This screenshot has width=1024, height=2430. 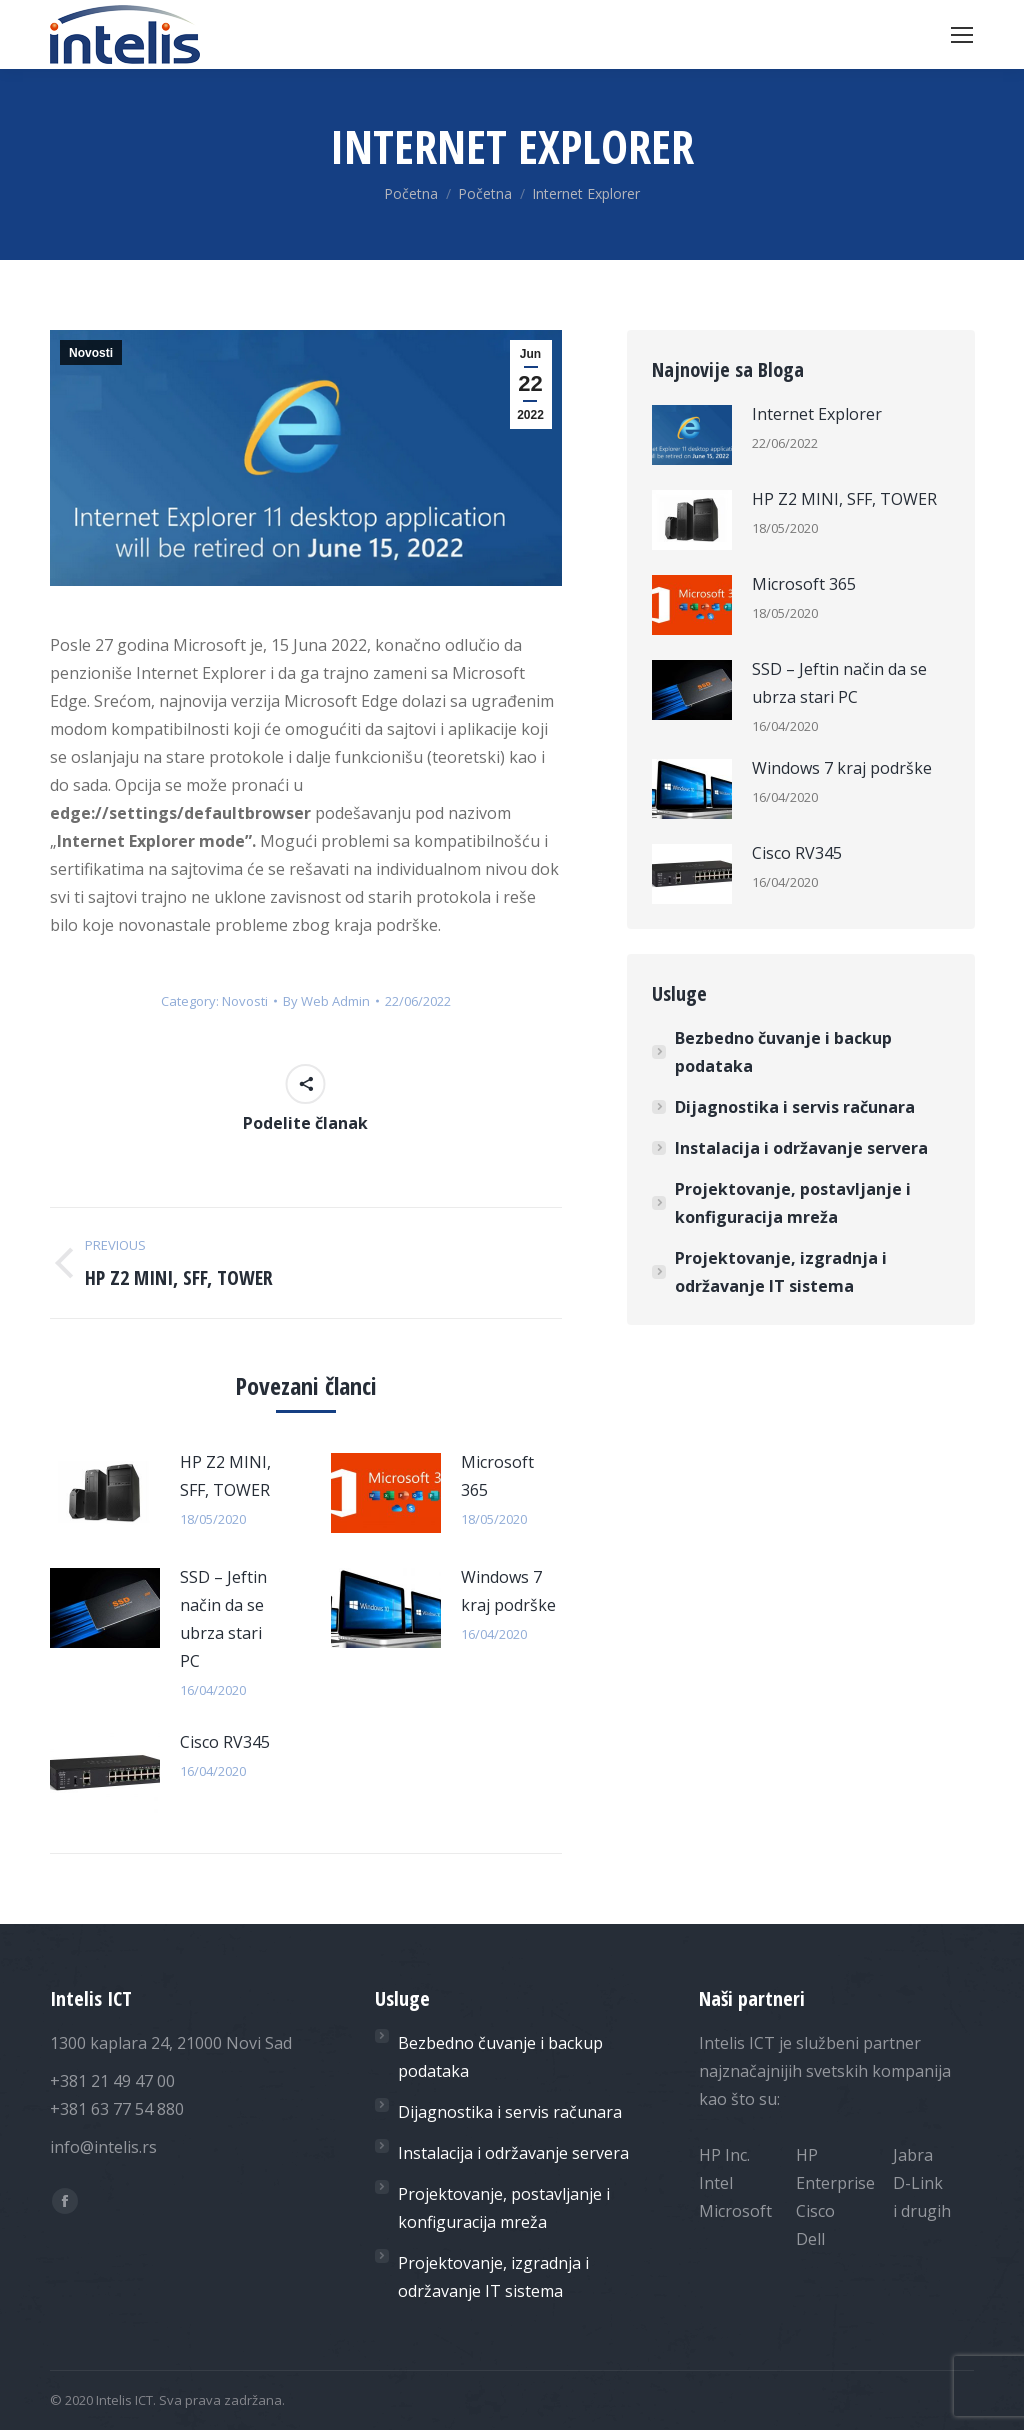 I want to click on Internet Explorer, so click(x=817, y=414).